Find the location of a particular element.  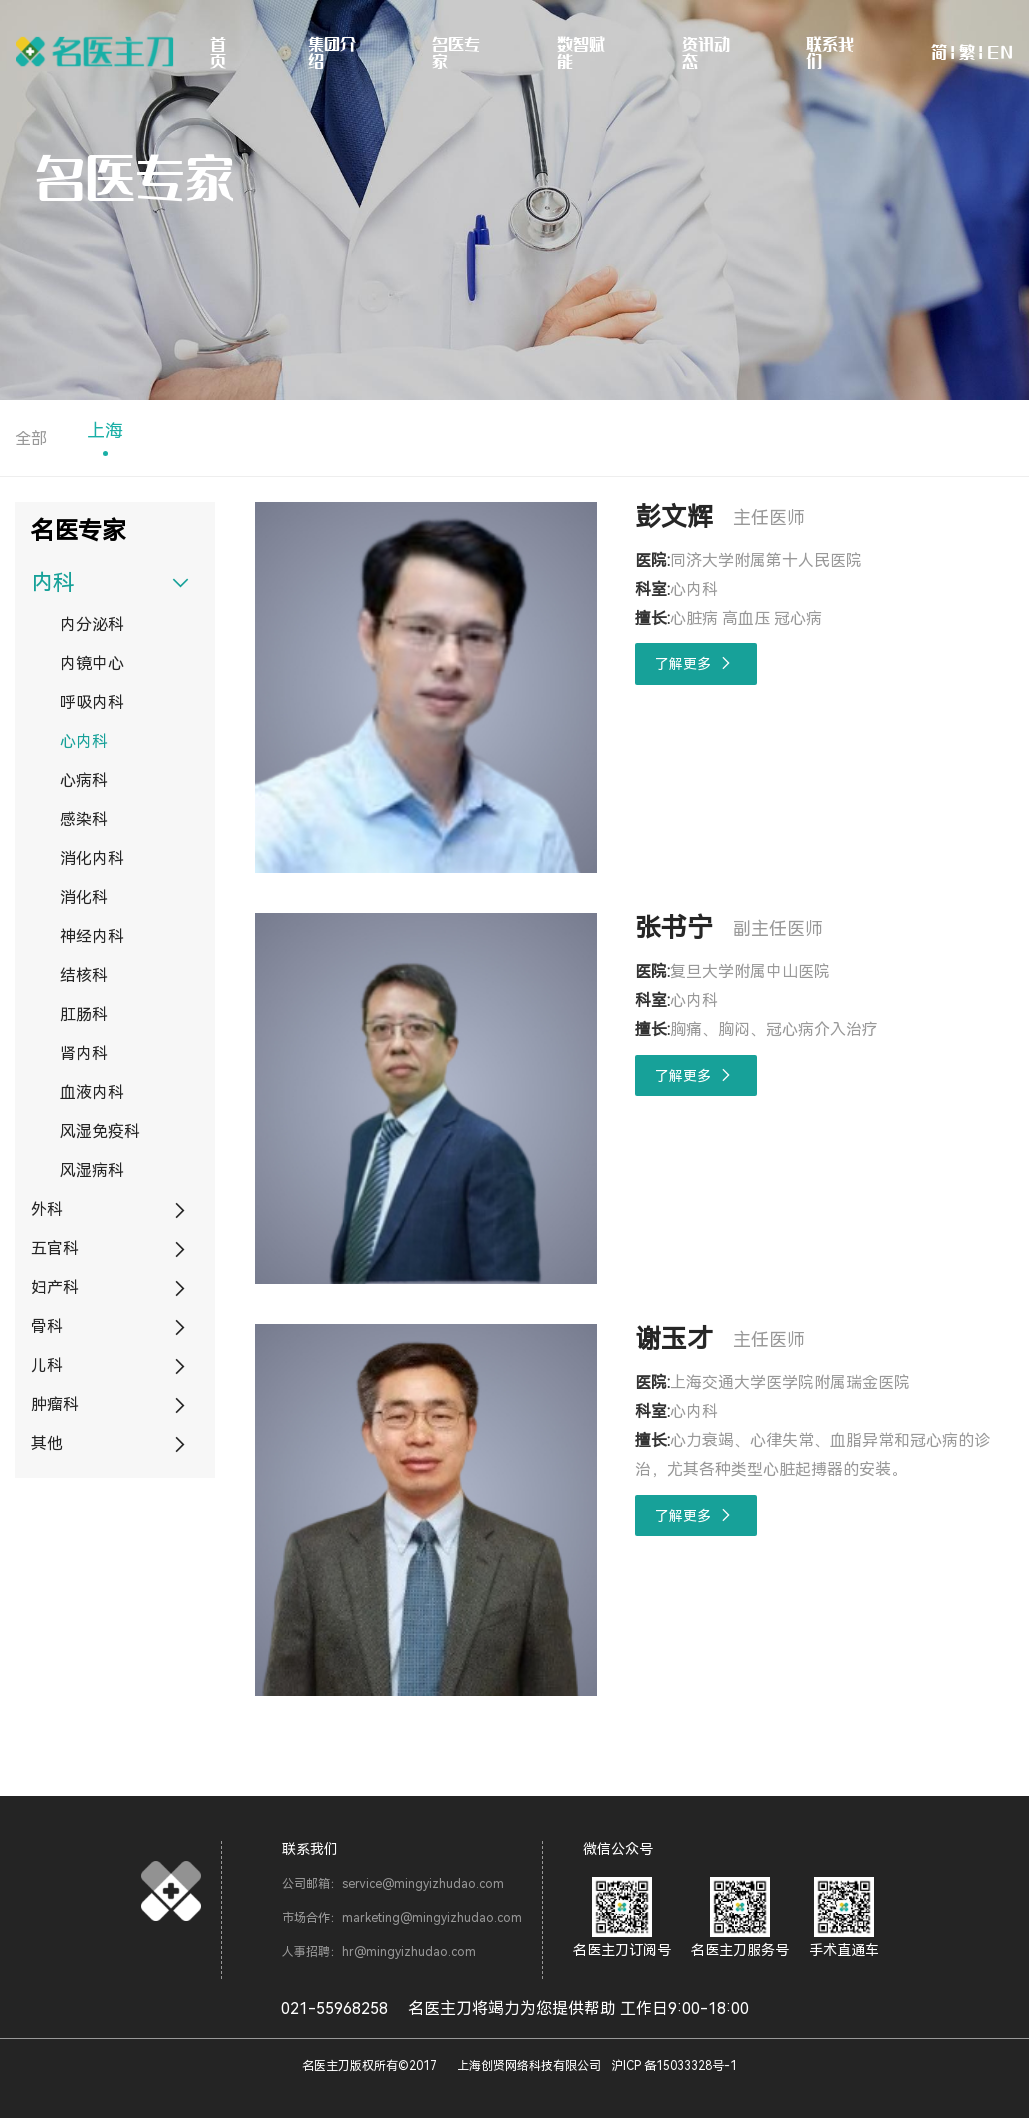

血液内科 is located at coordinates (92, 1092).